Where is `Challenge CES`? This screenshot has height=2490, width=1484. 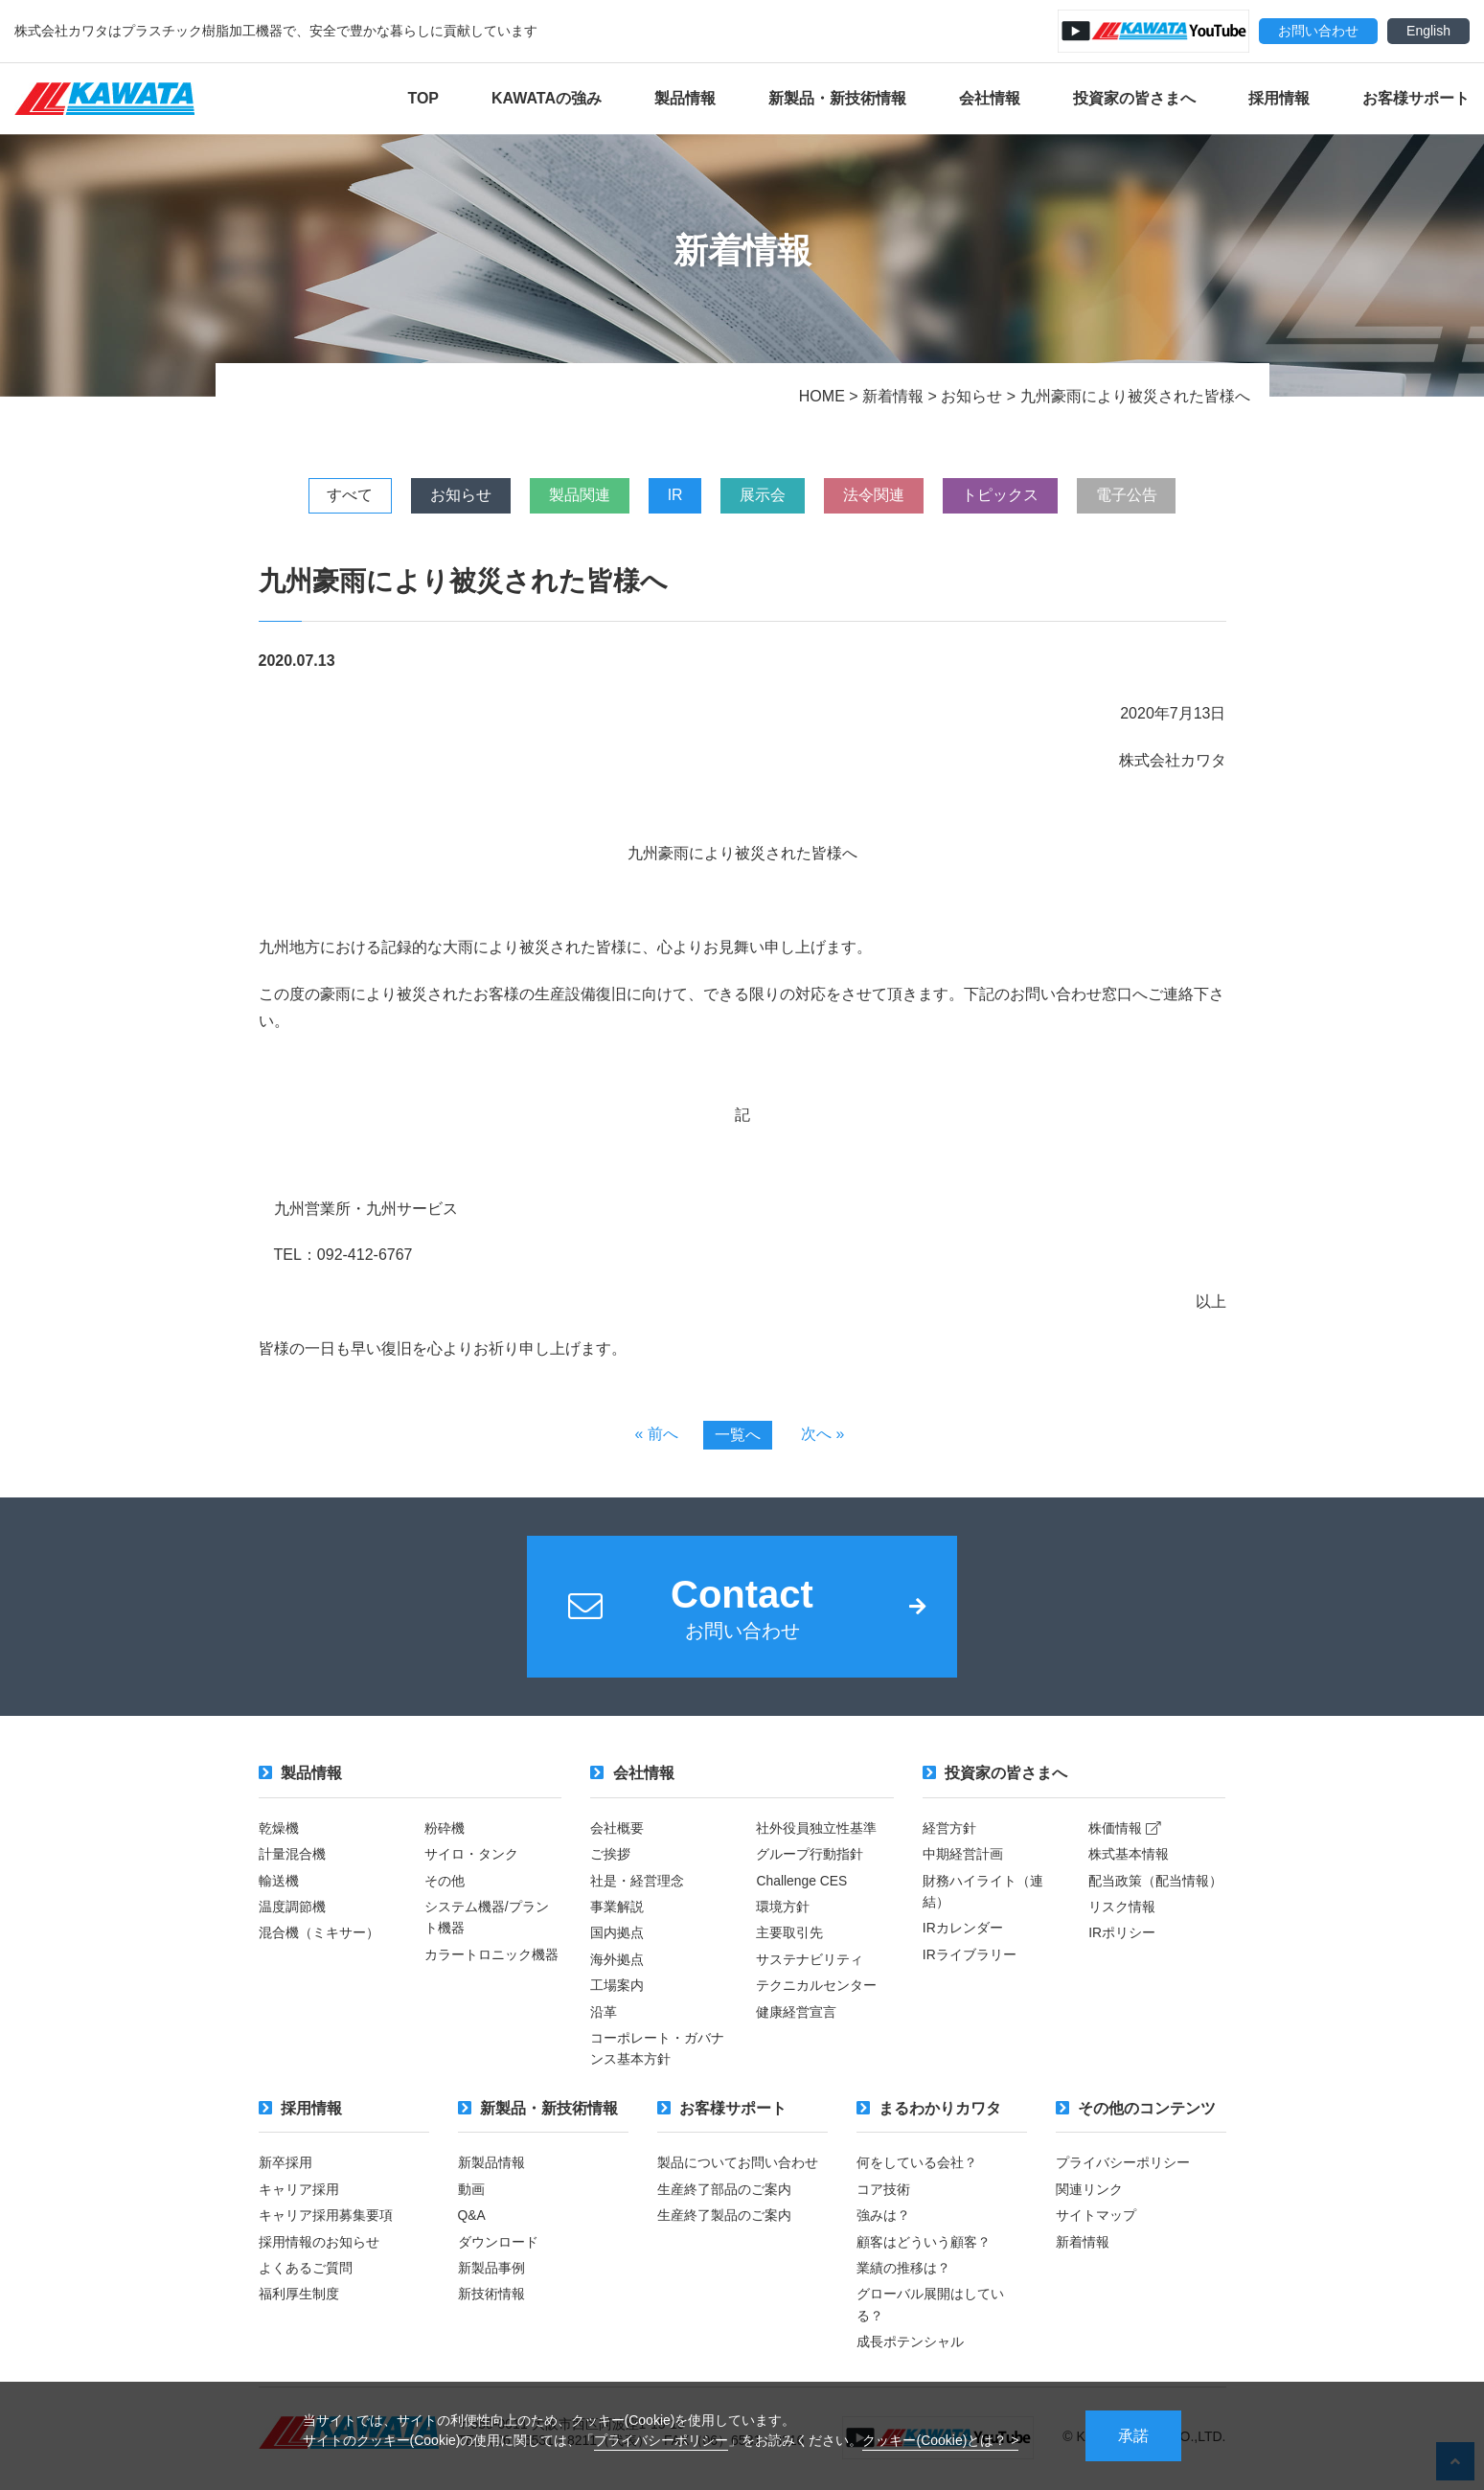 Challenge CES is located at coordinates (802, 1882).